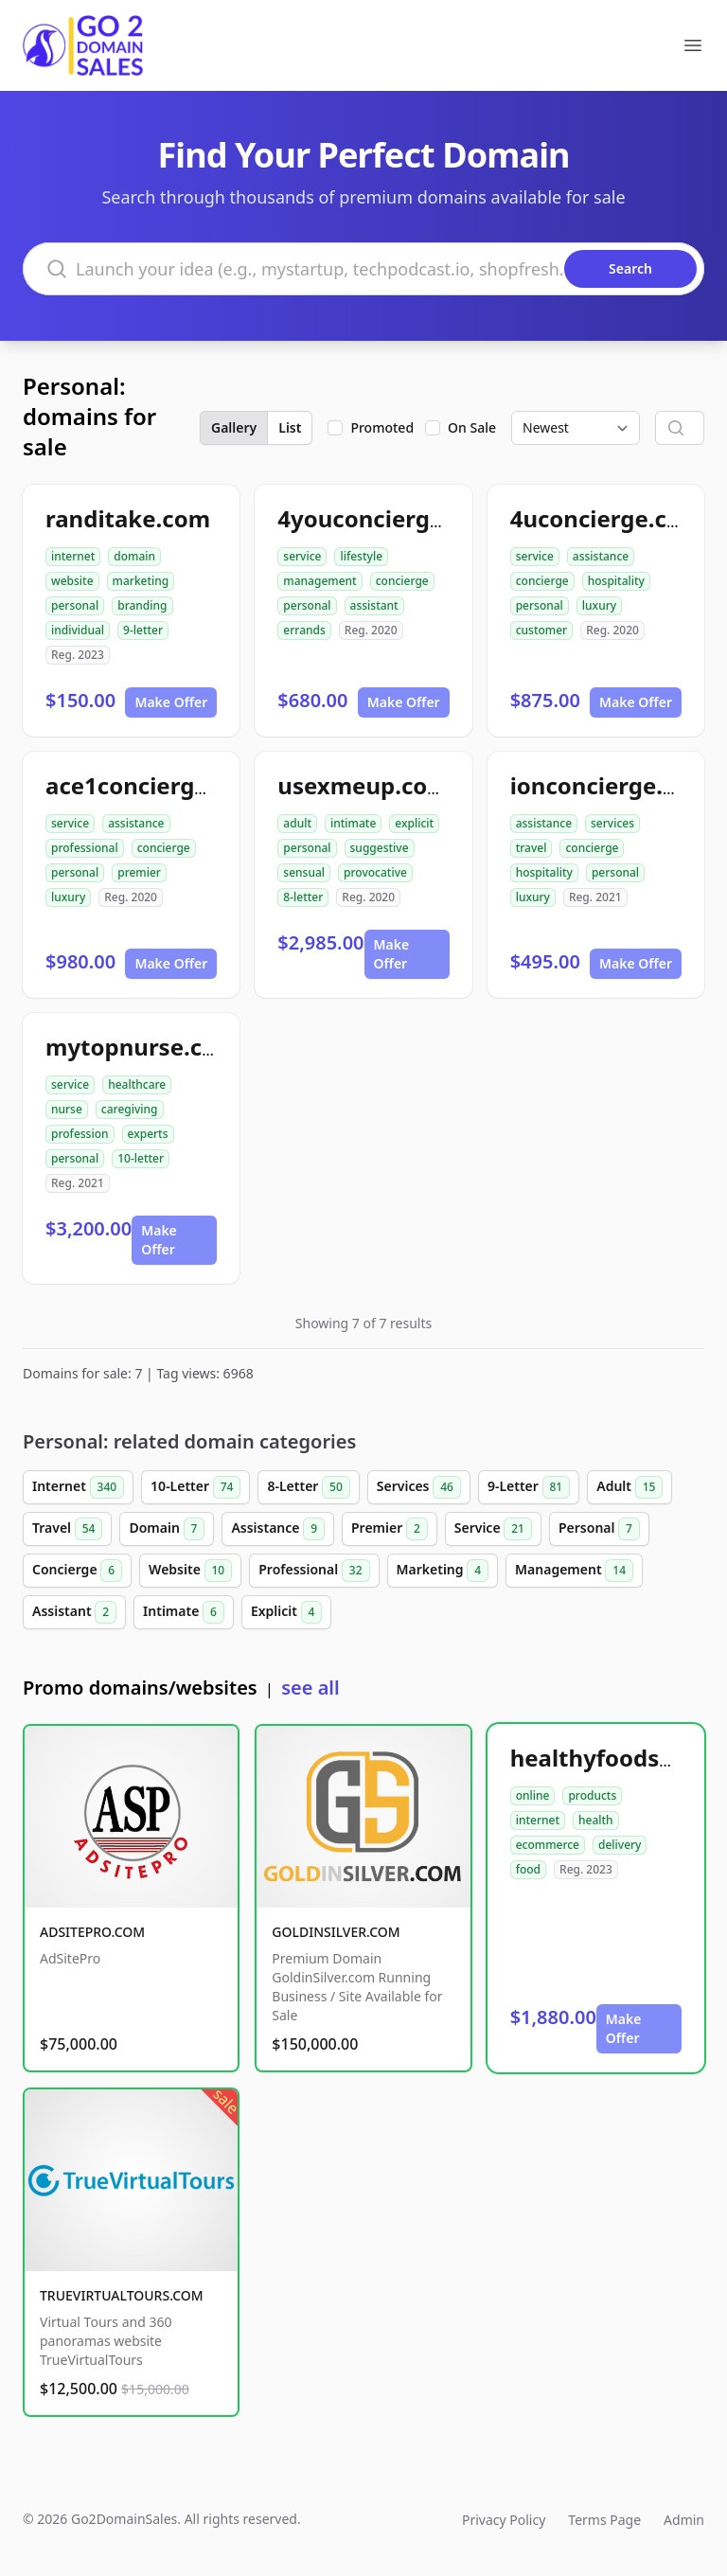  What do you see at coordinates (599, 605) in the screenshot?
I see `luxury` at bounding box center [599, 605].